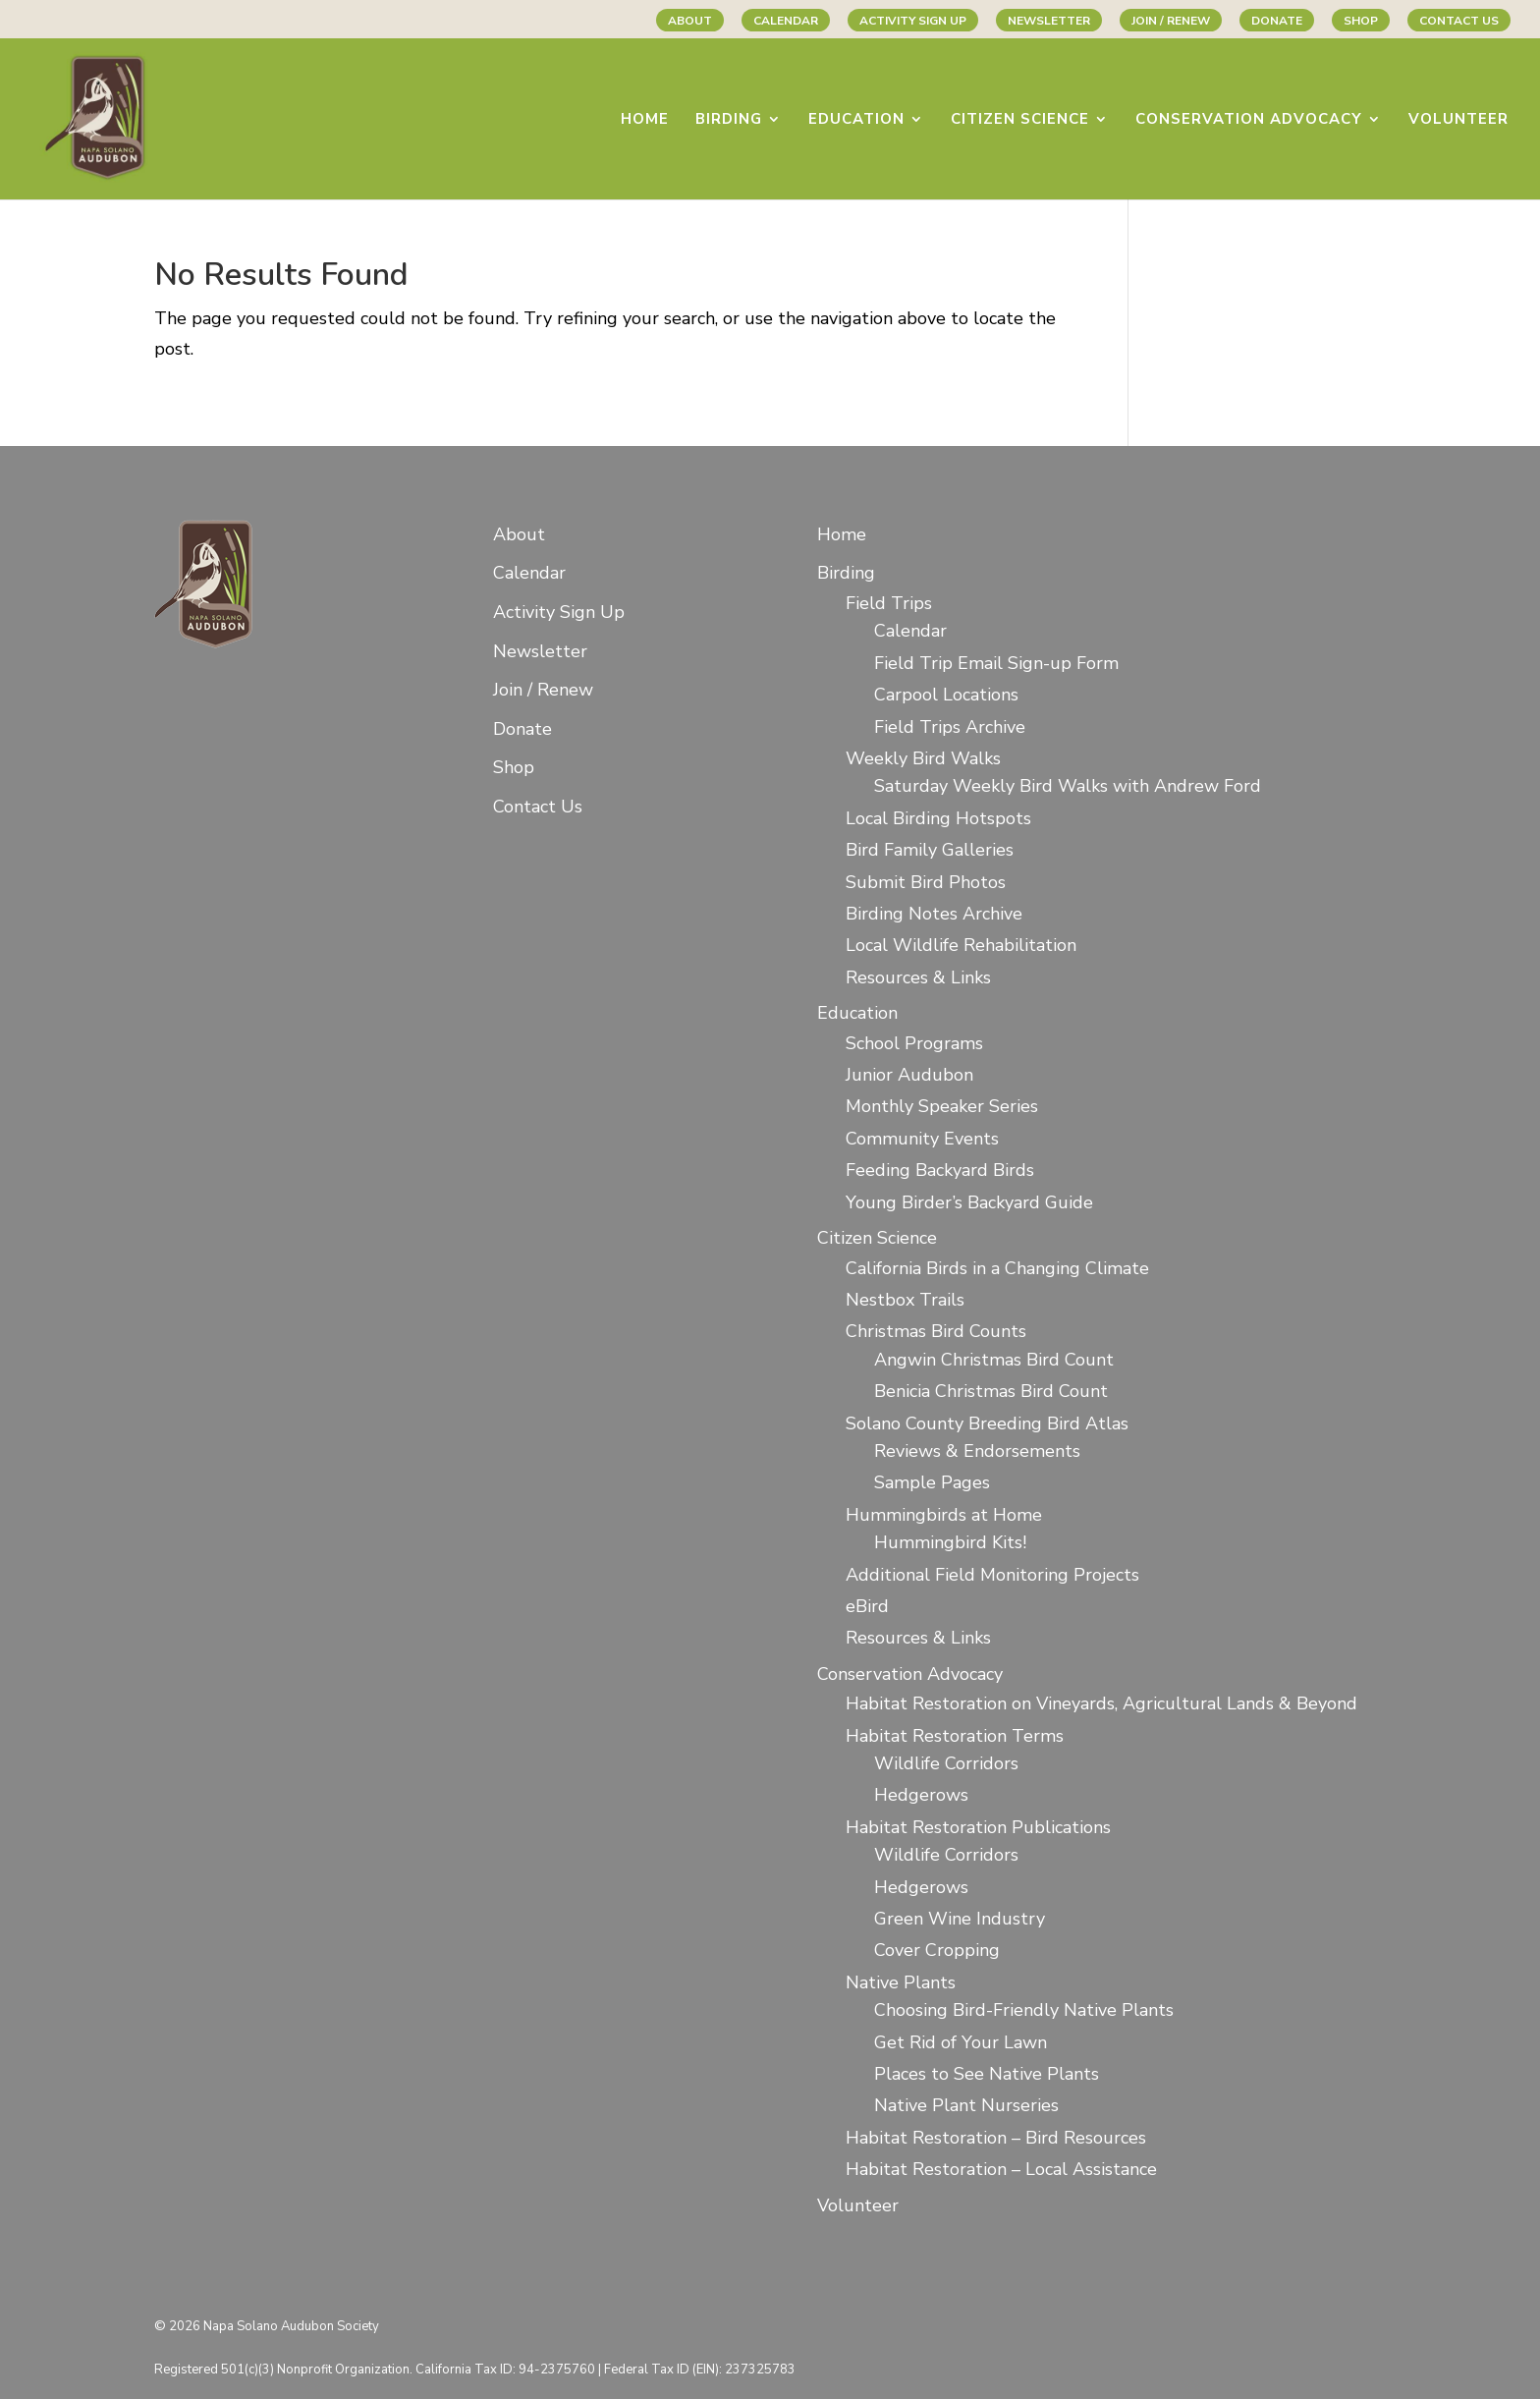  Describe the element at coordinates (996, 2137) in the screenshot. I see `Habitat Restoration – Bird Resources` at that location.